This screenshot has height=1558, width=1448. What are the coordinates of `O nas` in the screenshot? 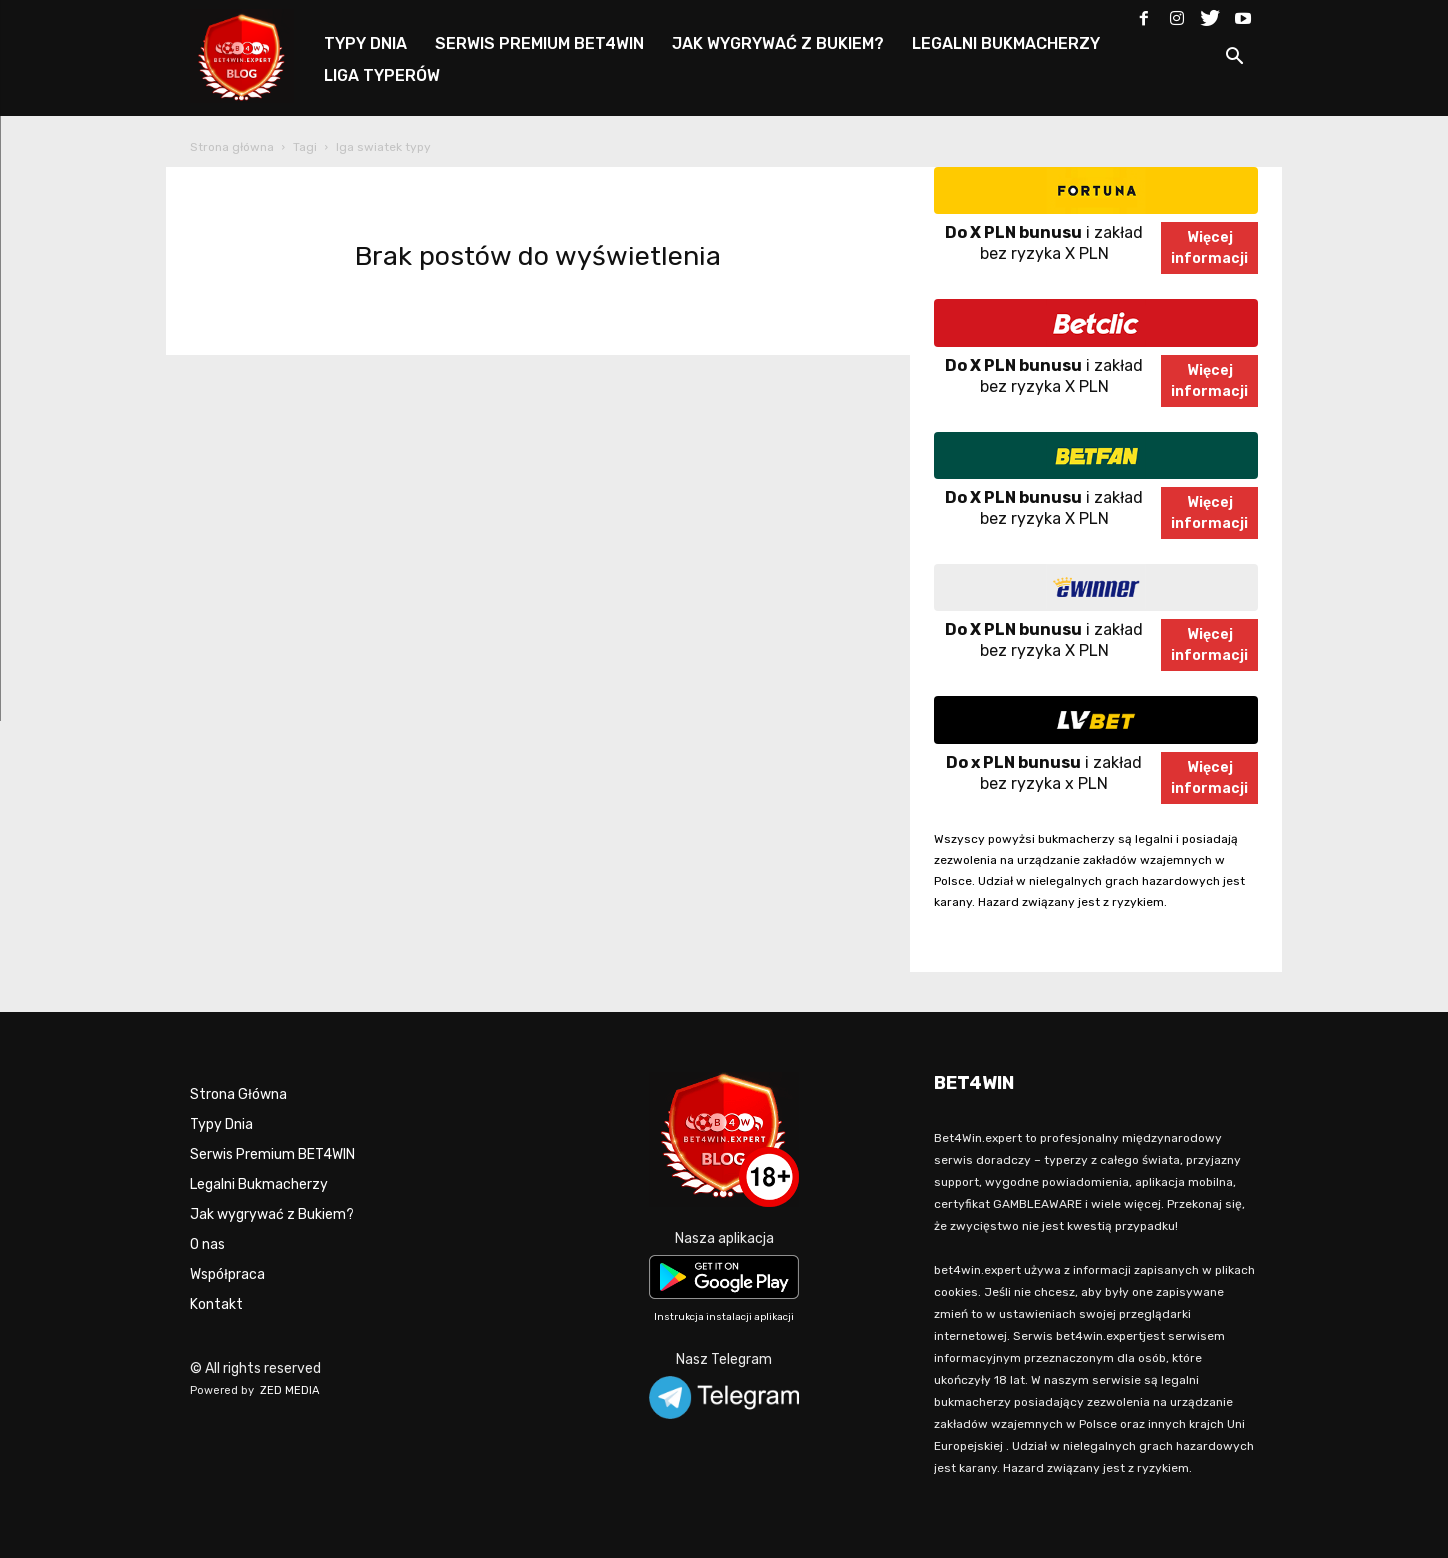 It's located at (207, 1244).